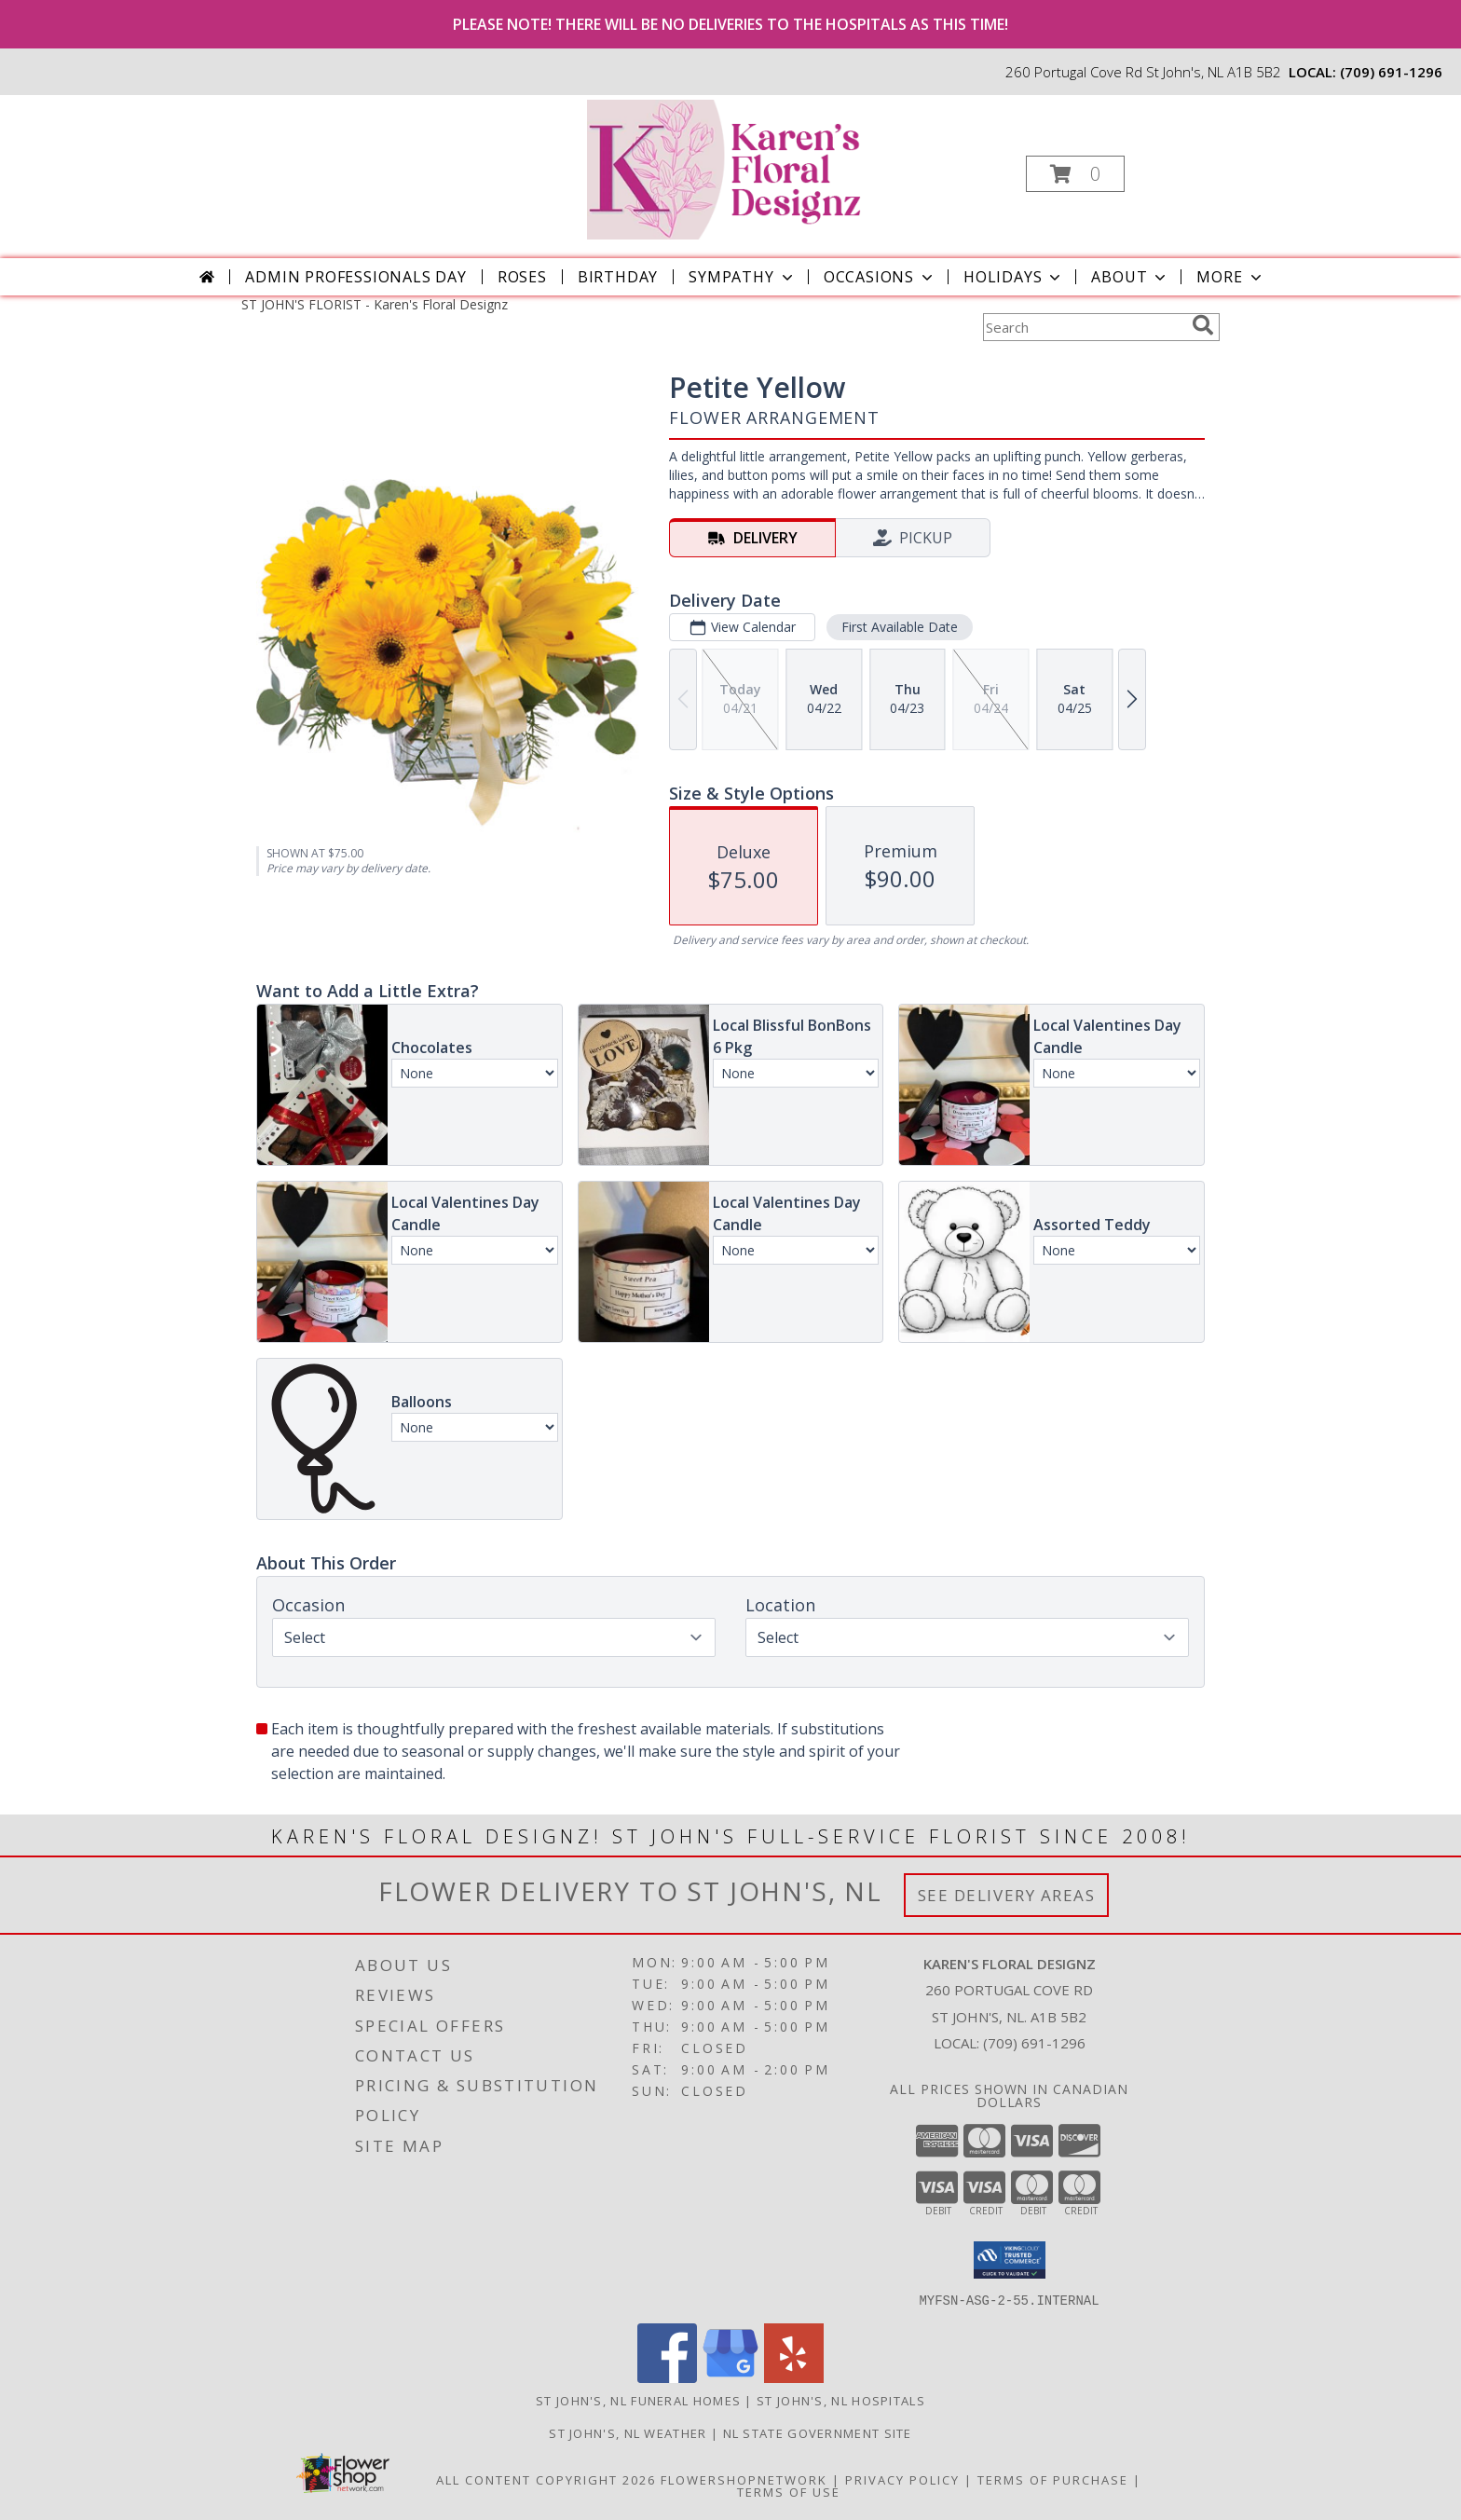  Describe the element at coordinates (1130, 277) in the screenshot. I see `About` at that location.